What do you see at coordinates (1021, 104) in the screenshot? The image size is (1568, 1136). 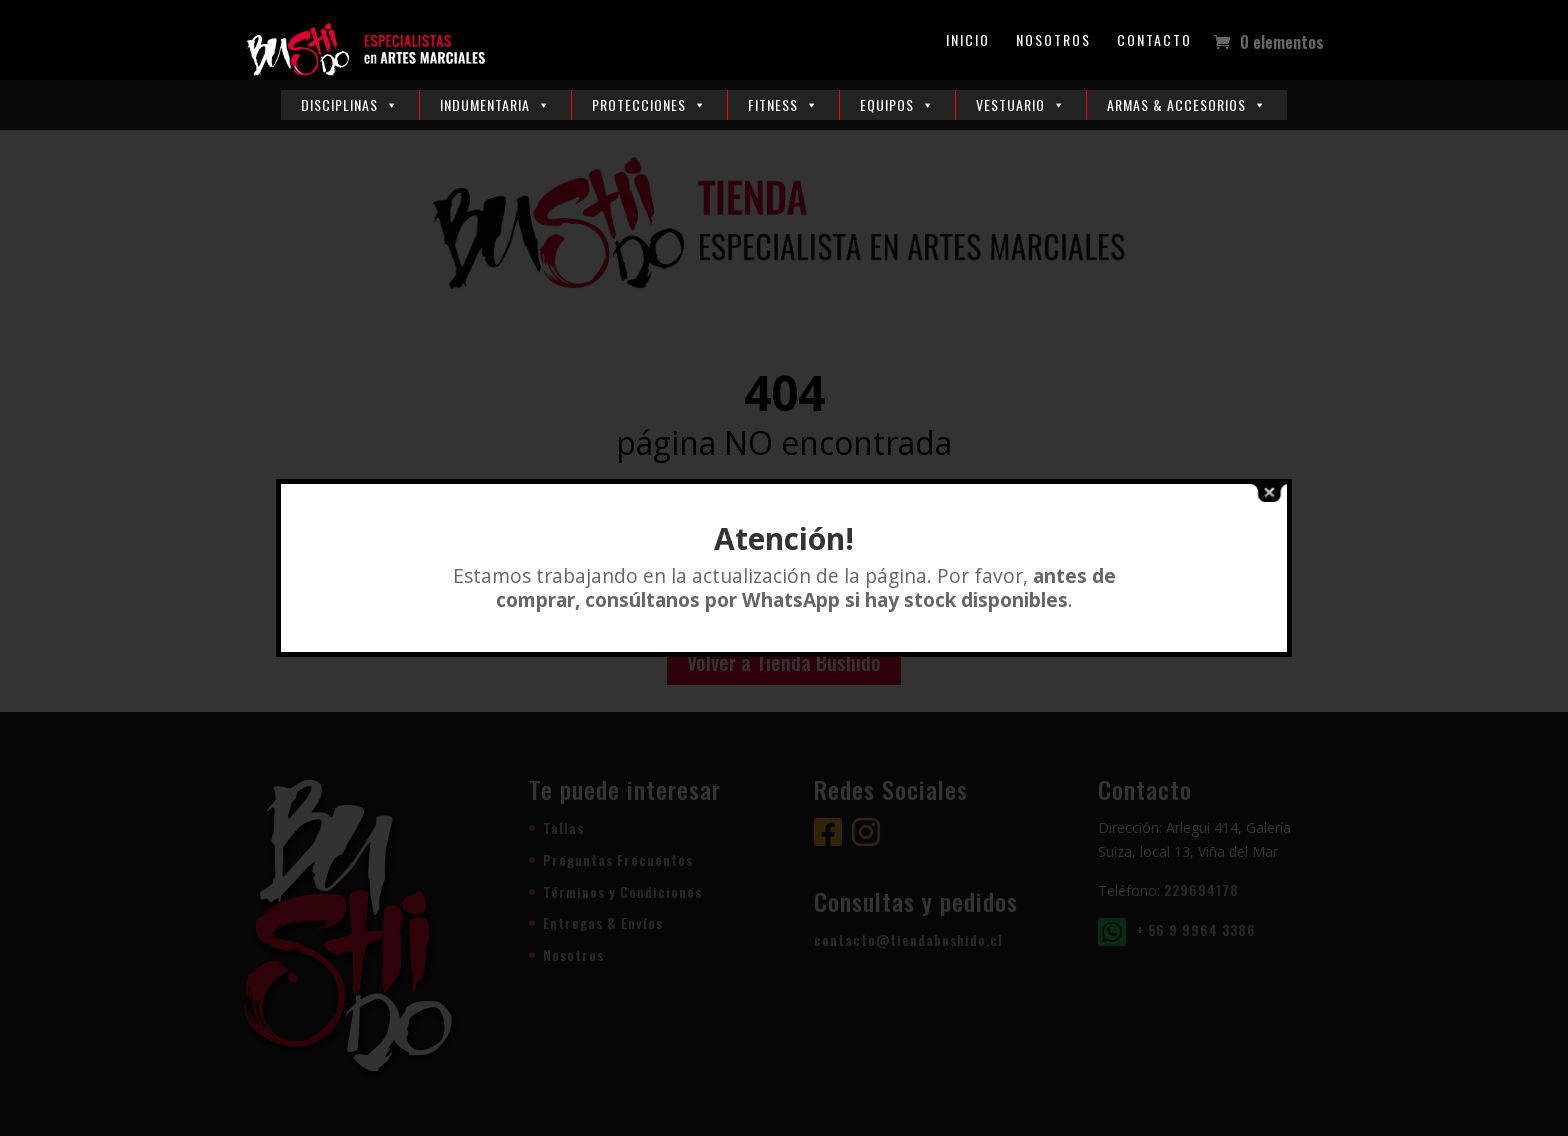 I see `Vestuario` at bounding box center [1021, 104].